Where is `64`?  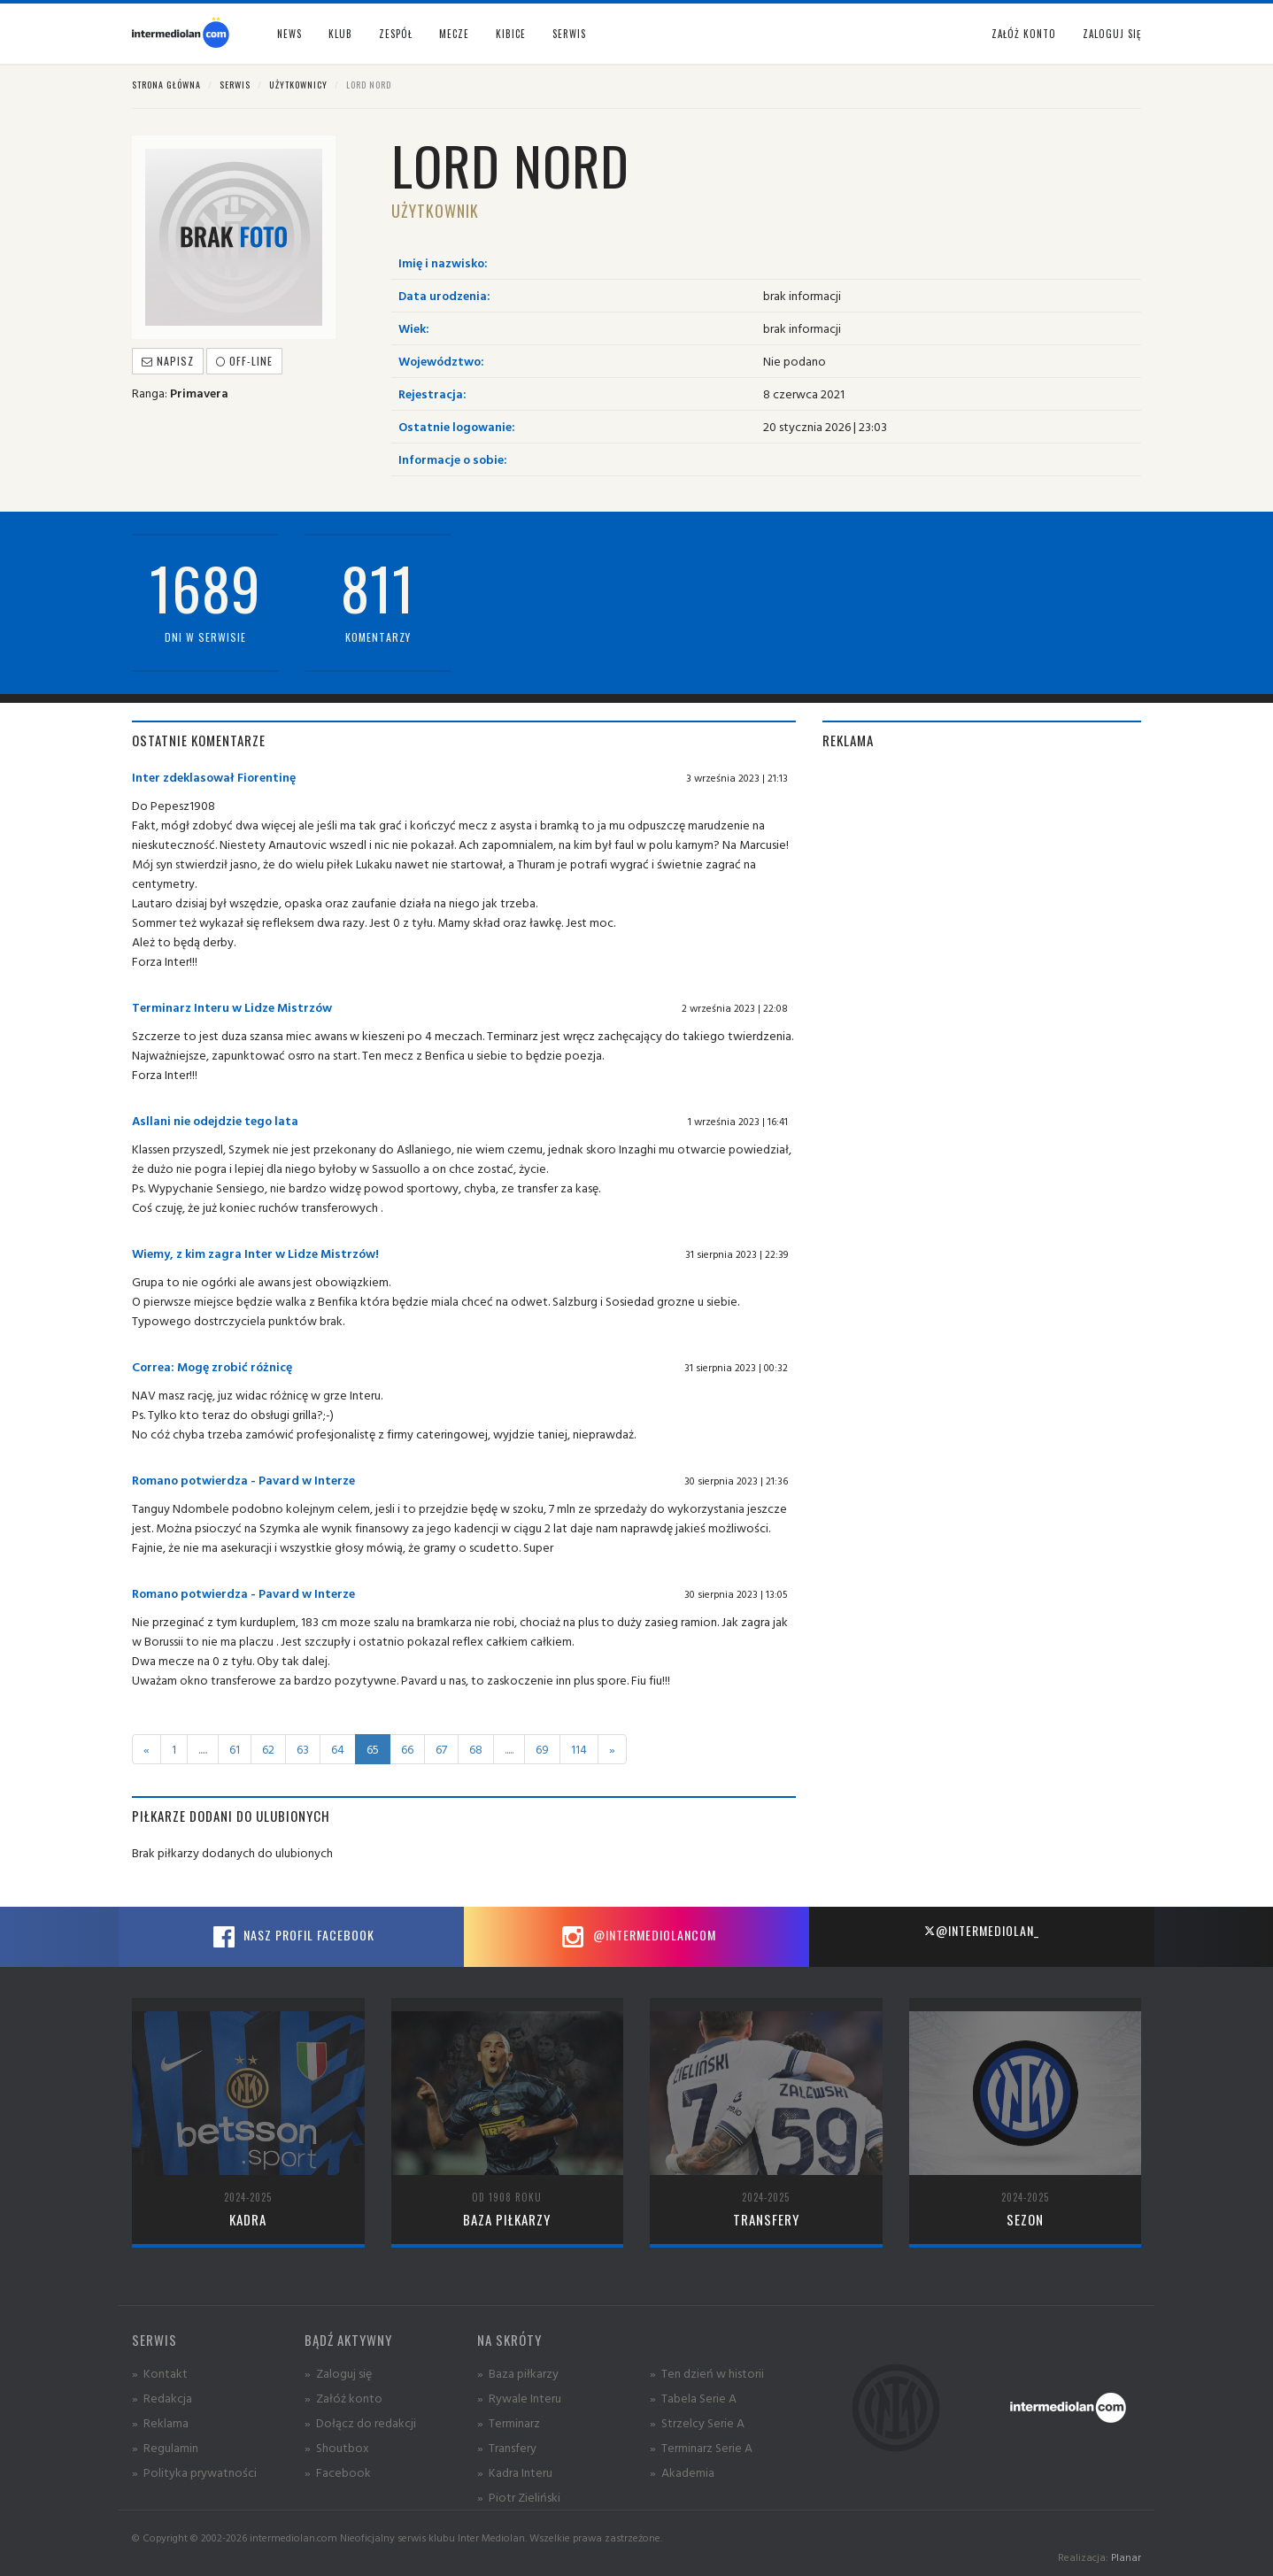 64 is located at coordinates (337, 1748).